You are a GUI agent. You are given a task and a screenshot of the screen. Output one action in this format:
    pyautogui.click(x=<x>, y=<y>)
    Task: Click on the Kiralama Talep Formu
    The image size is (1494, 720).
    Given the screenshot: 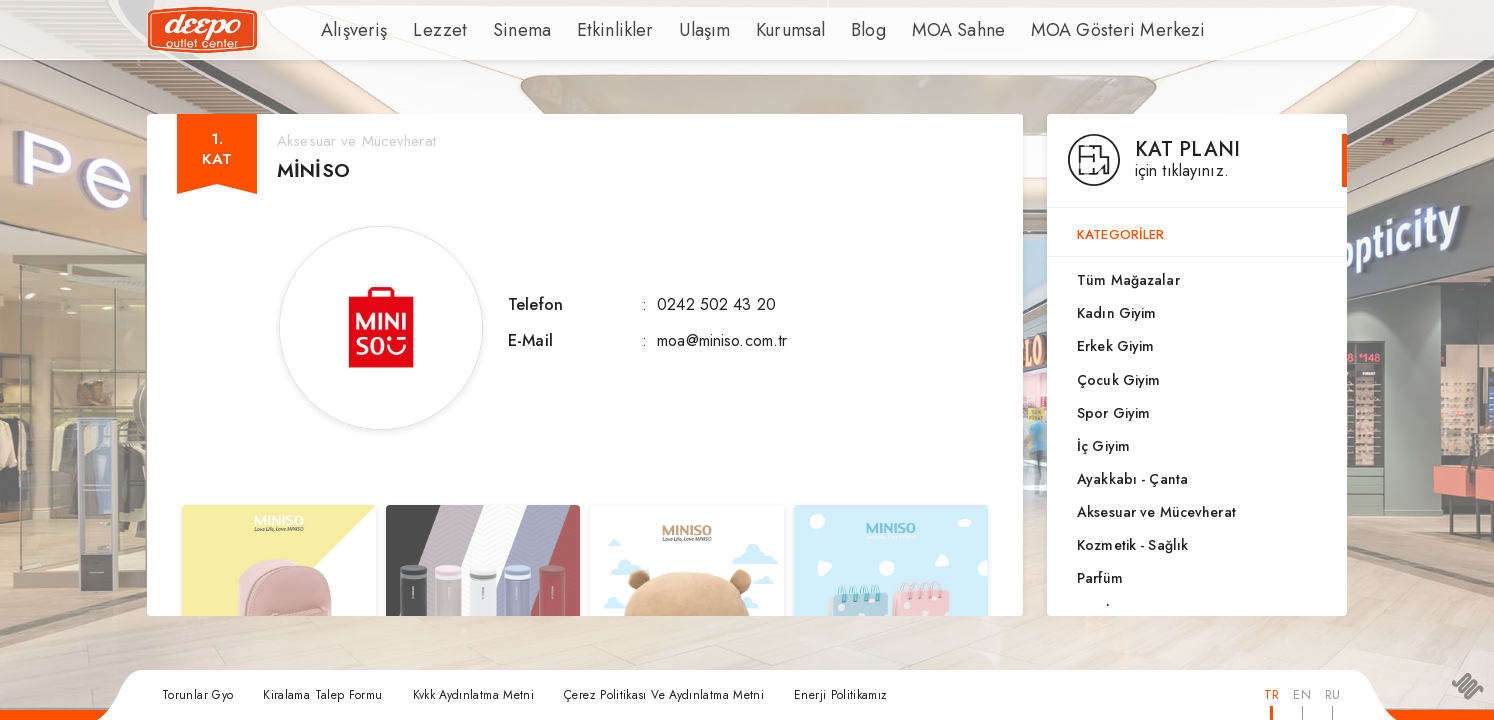 What is the action you would take?
    pyautogui.click(x=322, y=695)
    